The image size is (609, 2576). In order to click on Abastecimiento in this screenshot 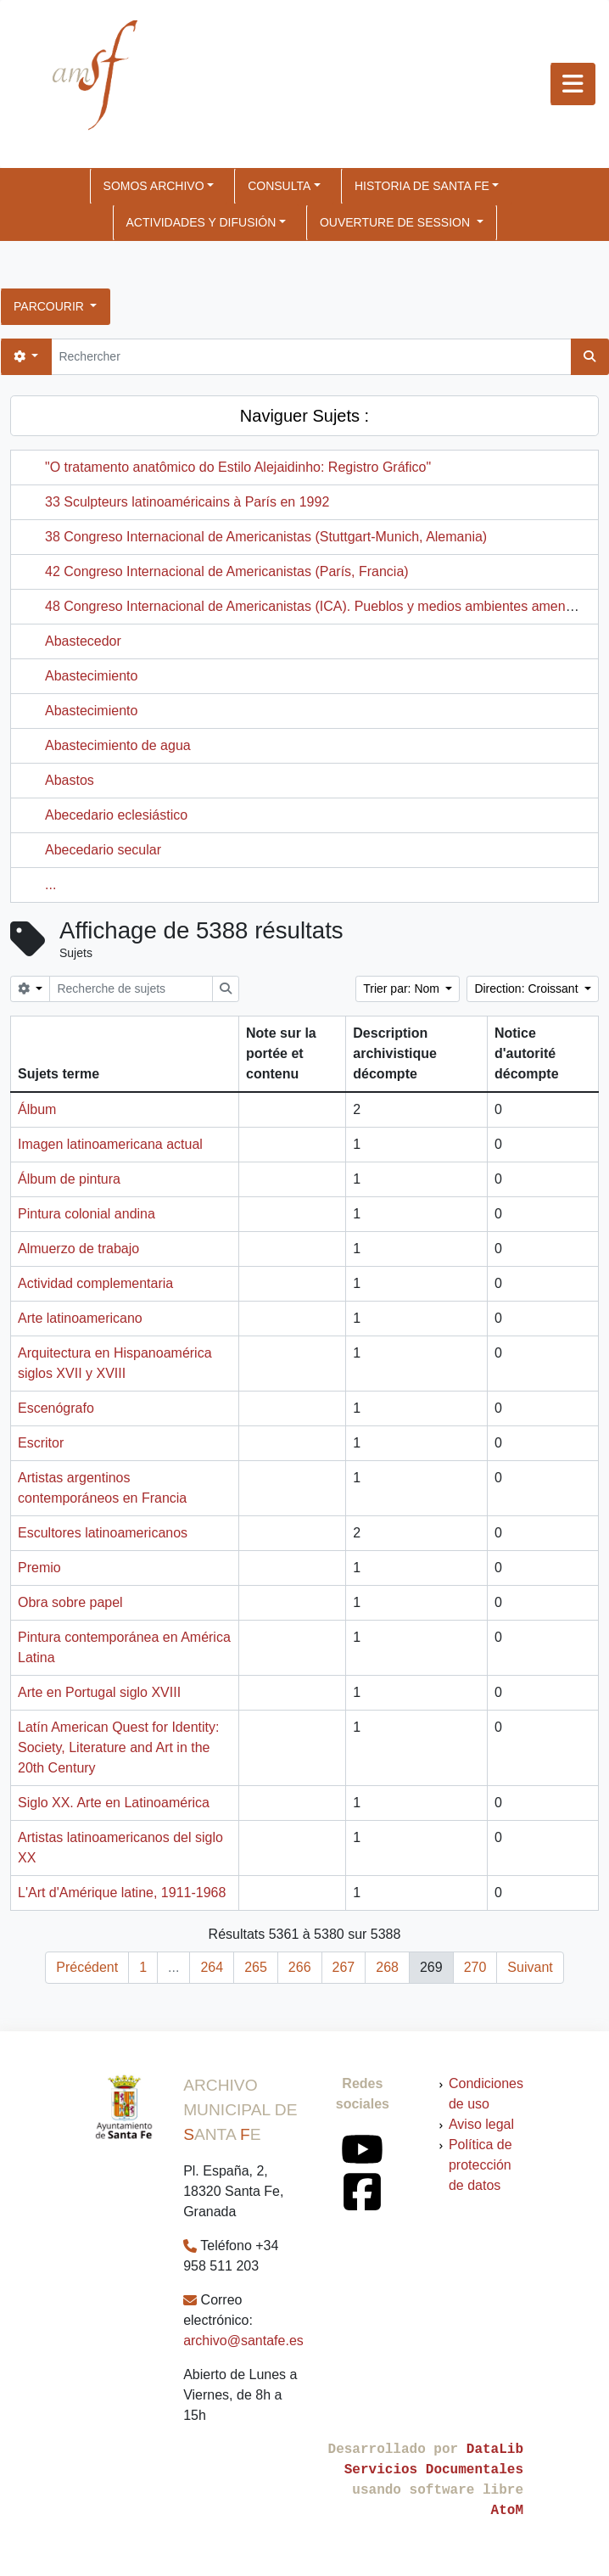, I will do `click(91, 676)`.